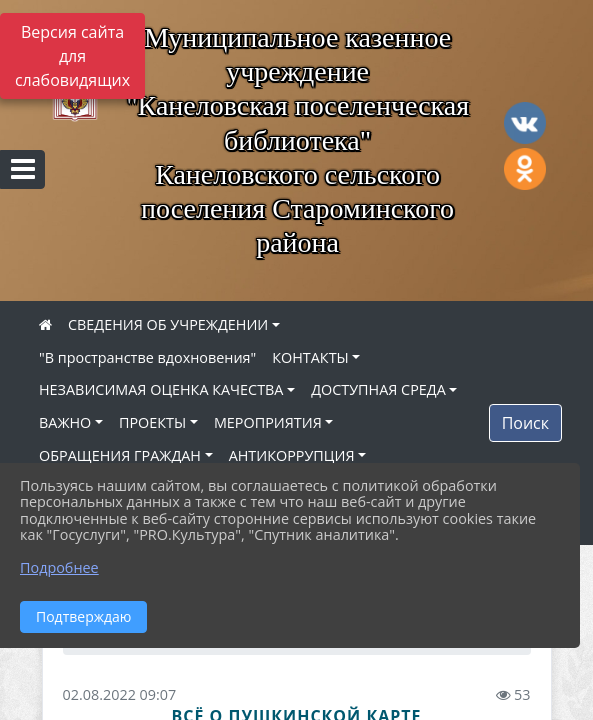 The image size is (593, 720). Describe the element at coordinates (147, 357) in the screenshot. I see `"В пространстве вдохновения"` at that location.